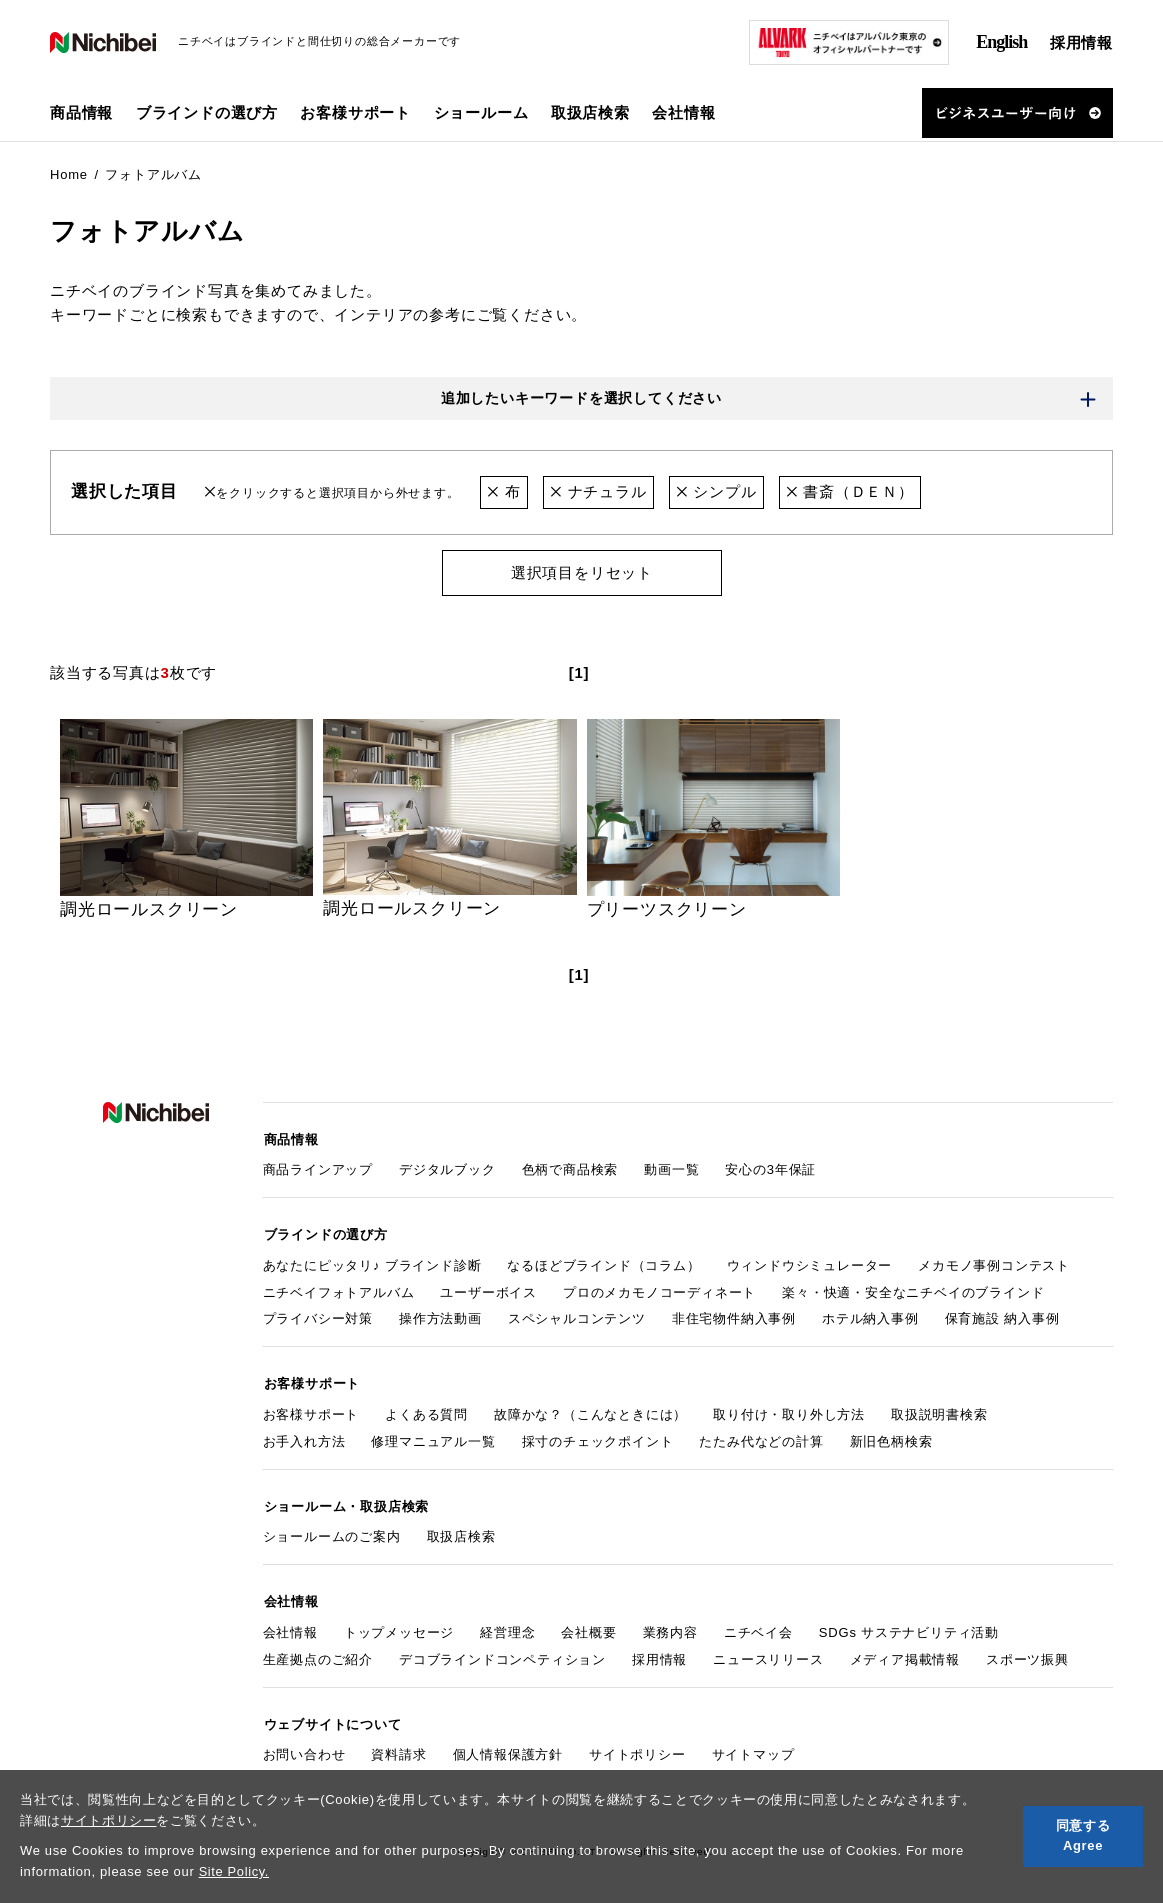 This screenshot has height=1903, width=1163. What do you see at coordinates (659, 1289) in the screenshot?
I see `プロのメカモノコーディネート` at bounding box center [659, 1289].